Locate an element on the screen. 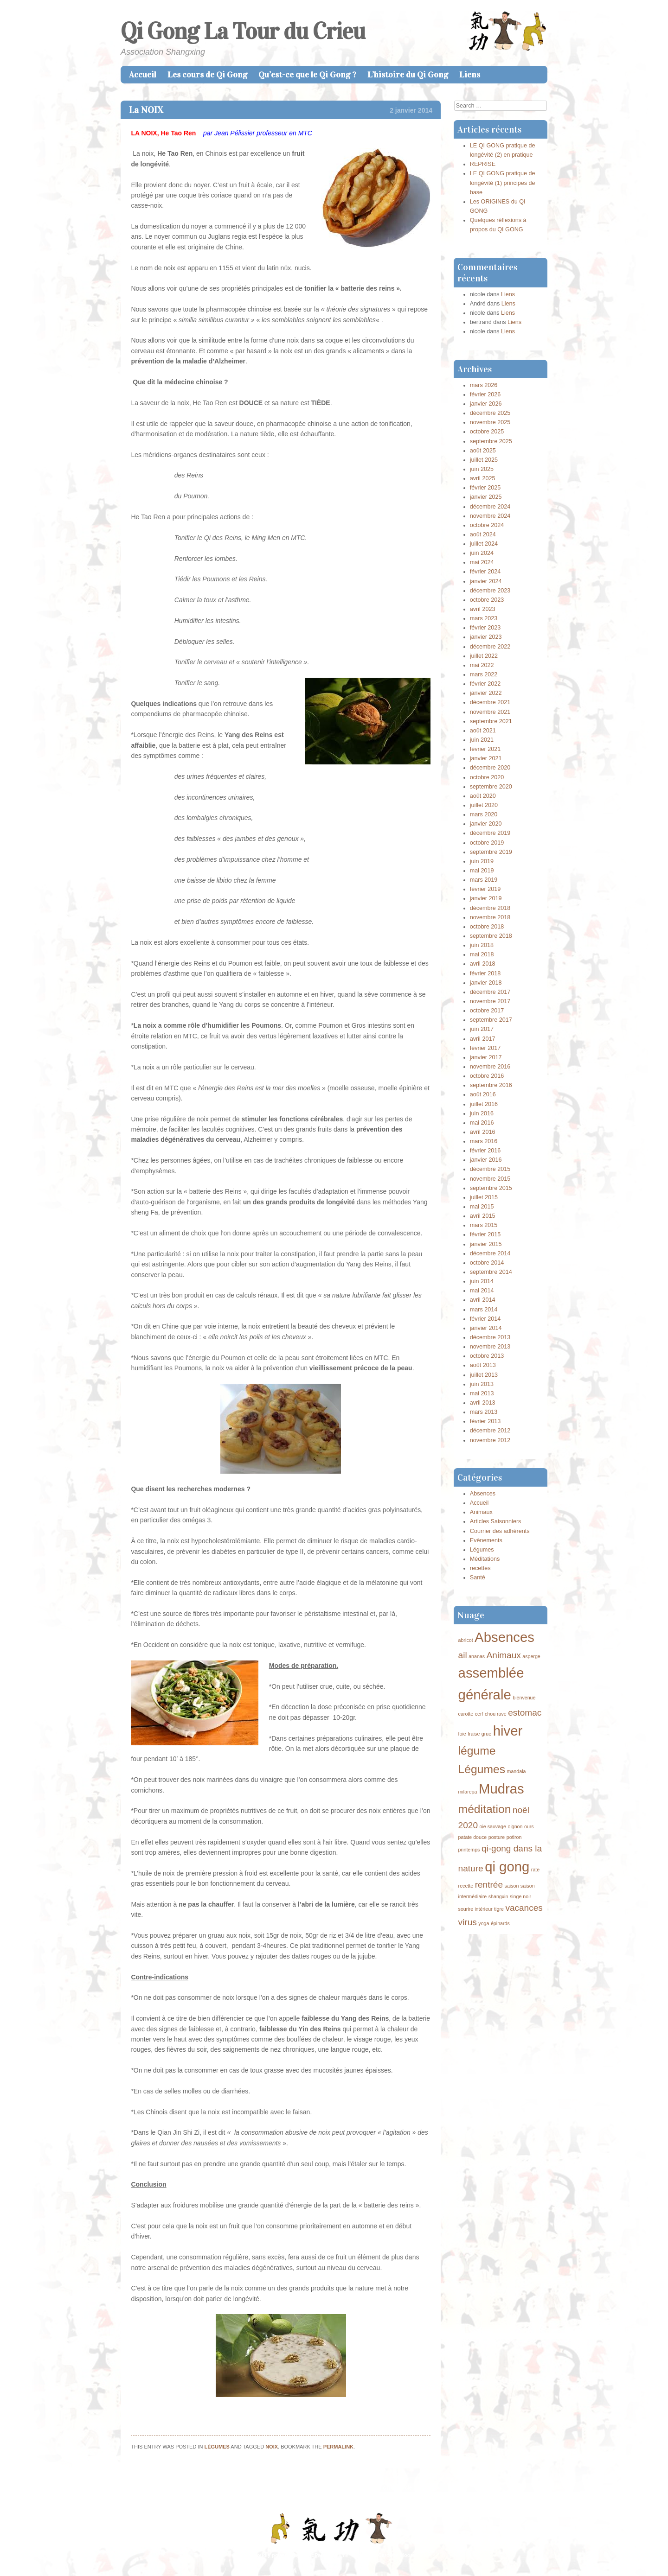 The height and width of the screenshot is (2576, 668). janvier 2026 is located at coordinates (486, 404).